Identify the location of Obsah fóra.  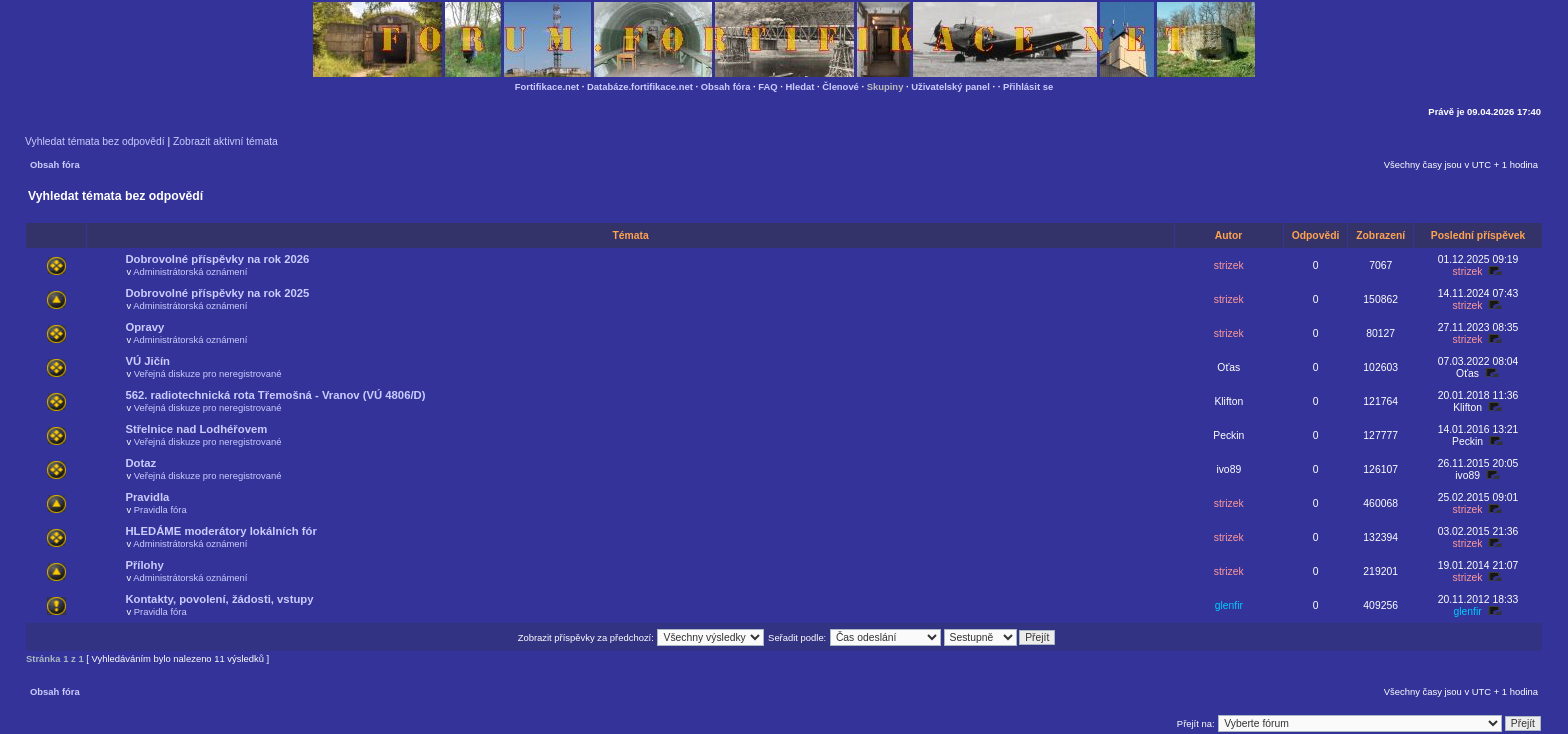
(726, 86).